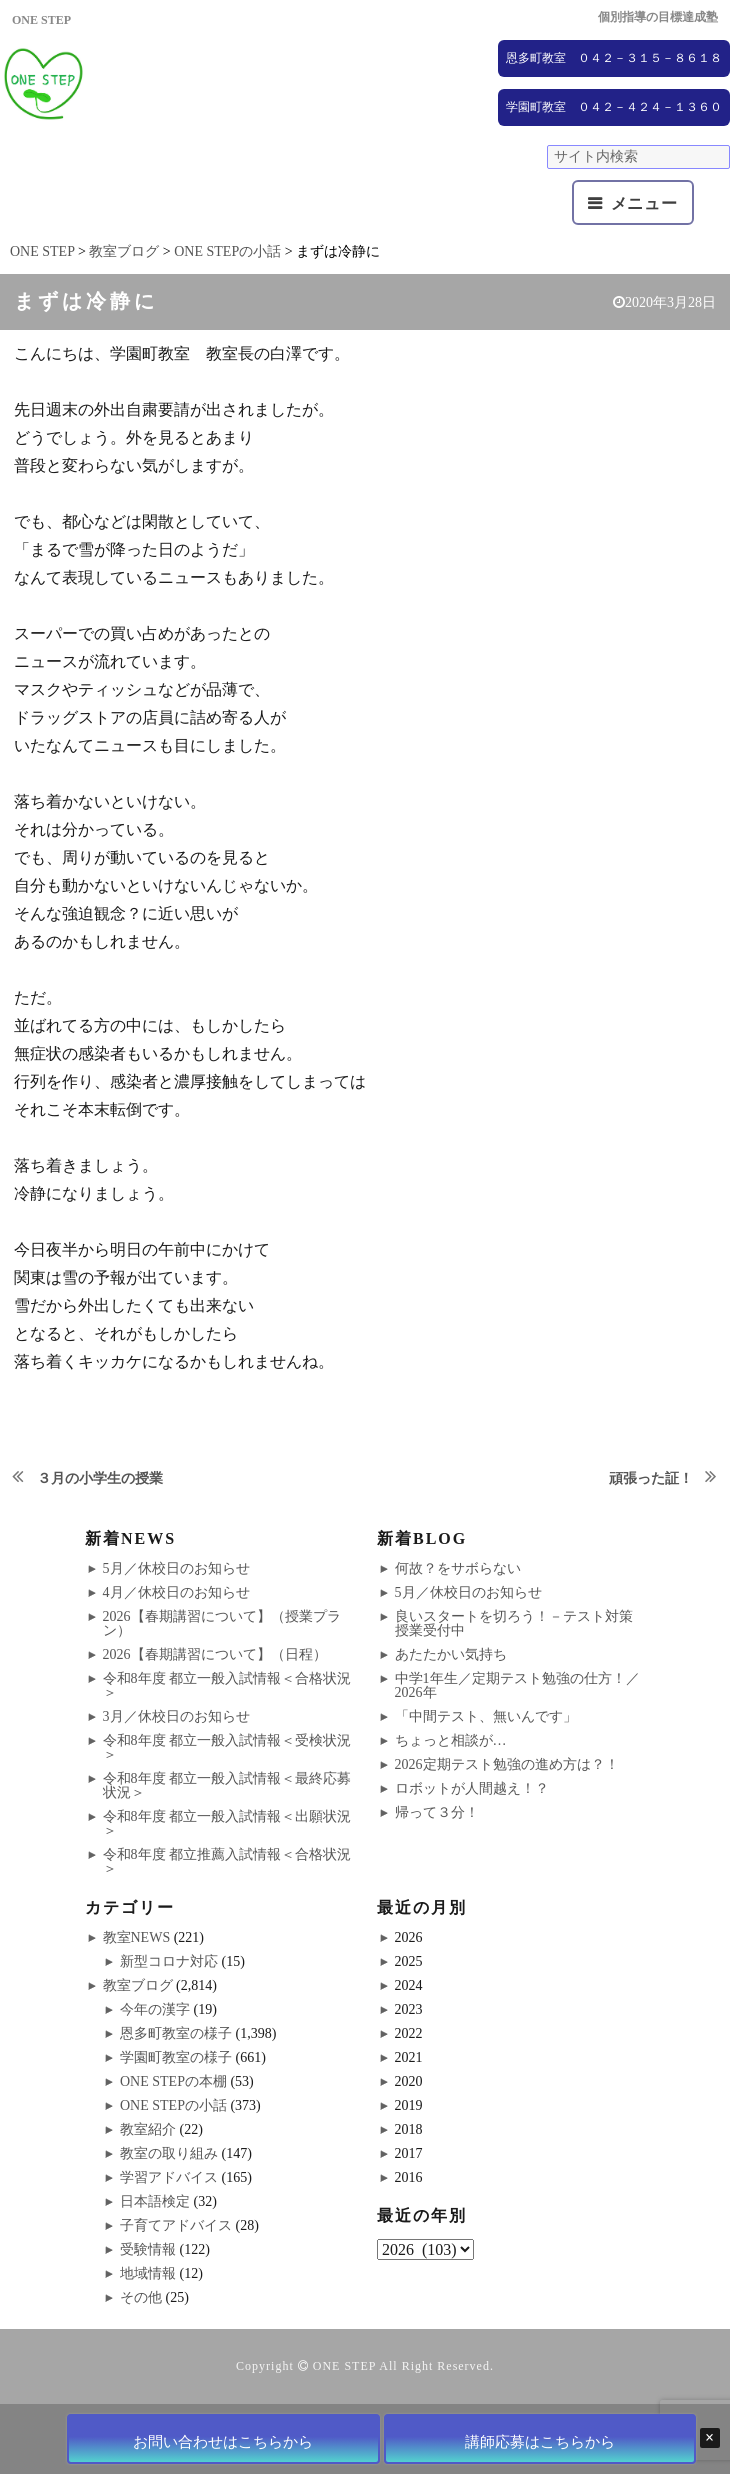 The width and height of the screenshot is (730, 2474). I want to click on 令和8年度 都立一般入試情報＜出願状況＞, so click(227, 1823).